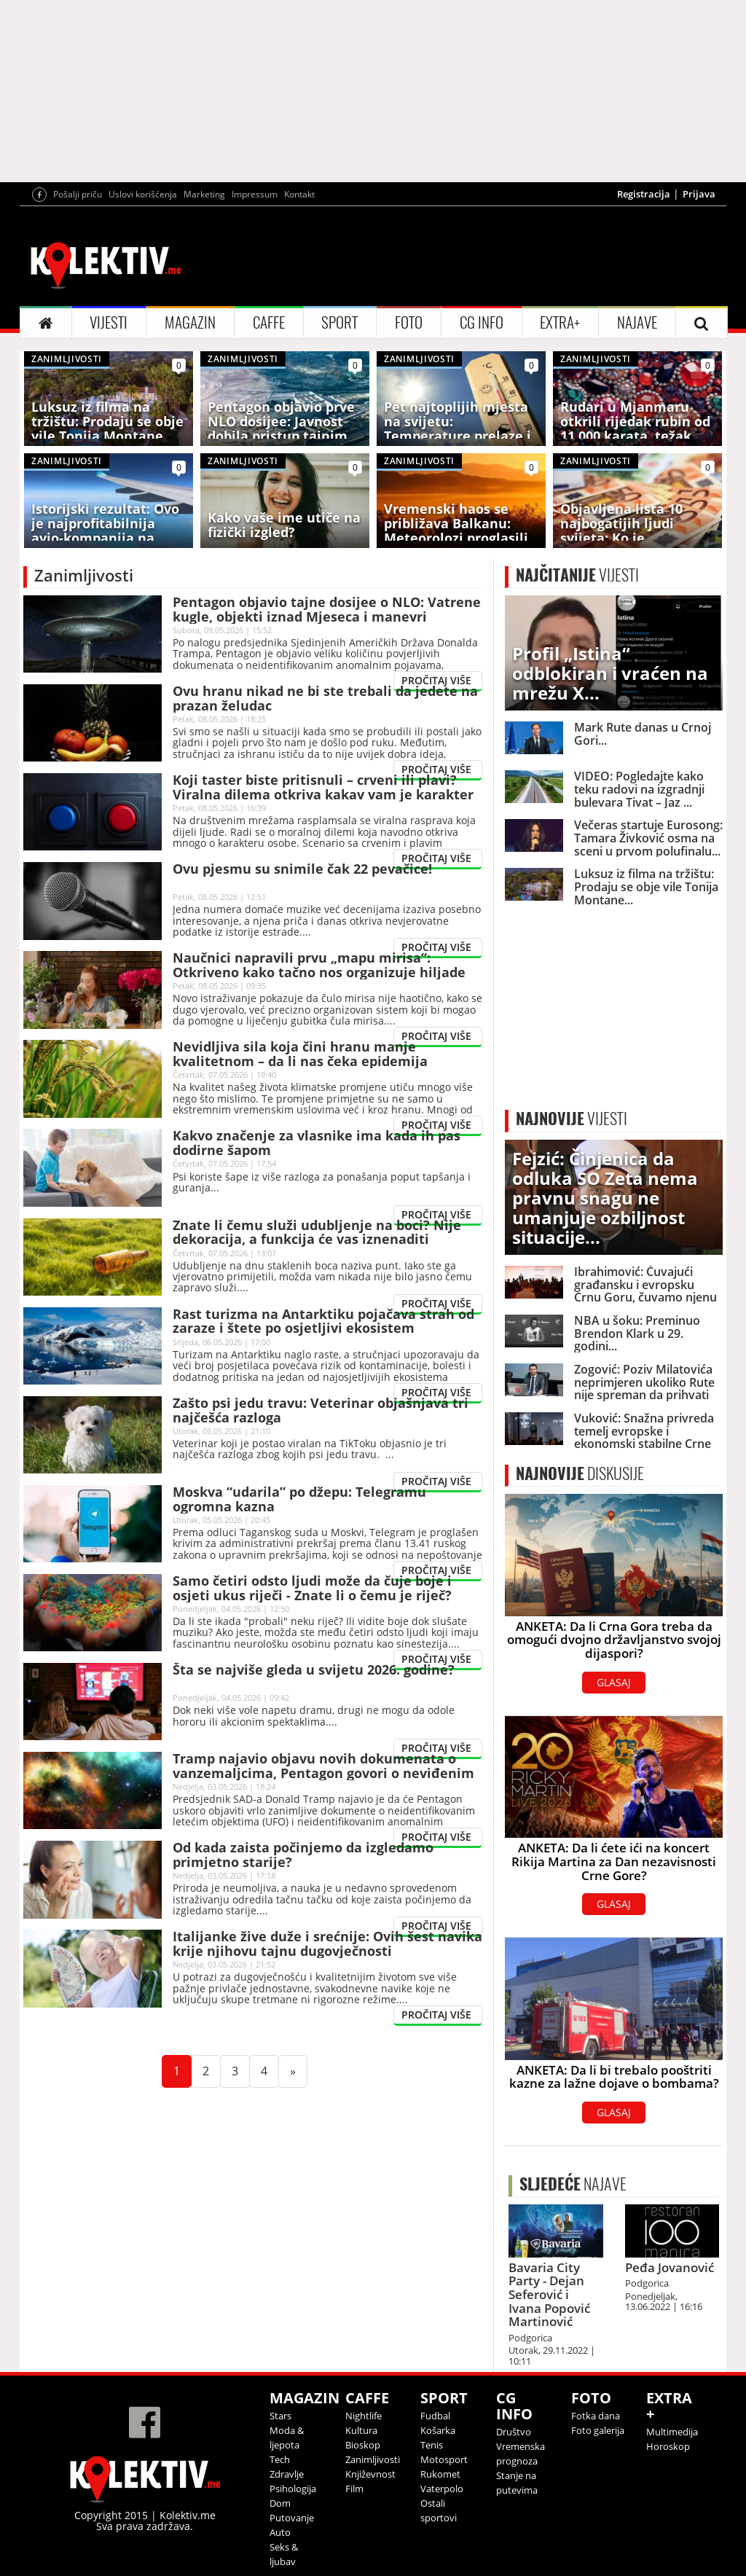 The width and height of the screenshot is (746, 2576). I want to click on Fudbal, so click(435, 2415).